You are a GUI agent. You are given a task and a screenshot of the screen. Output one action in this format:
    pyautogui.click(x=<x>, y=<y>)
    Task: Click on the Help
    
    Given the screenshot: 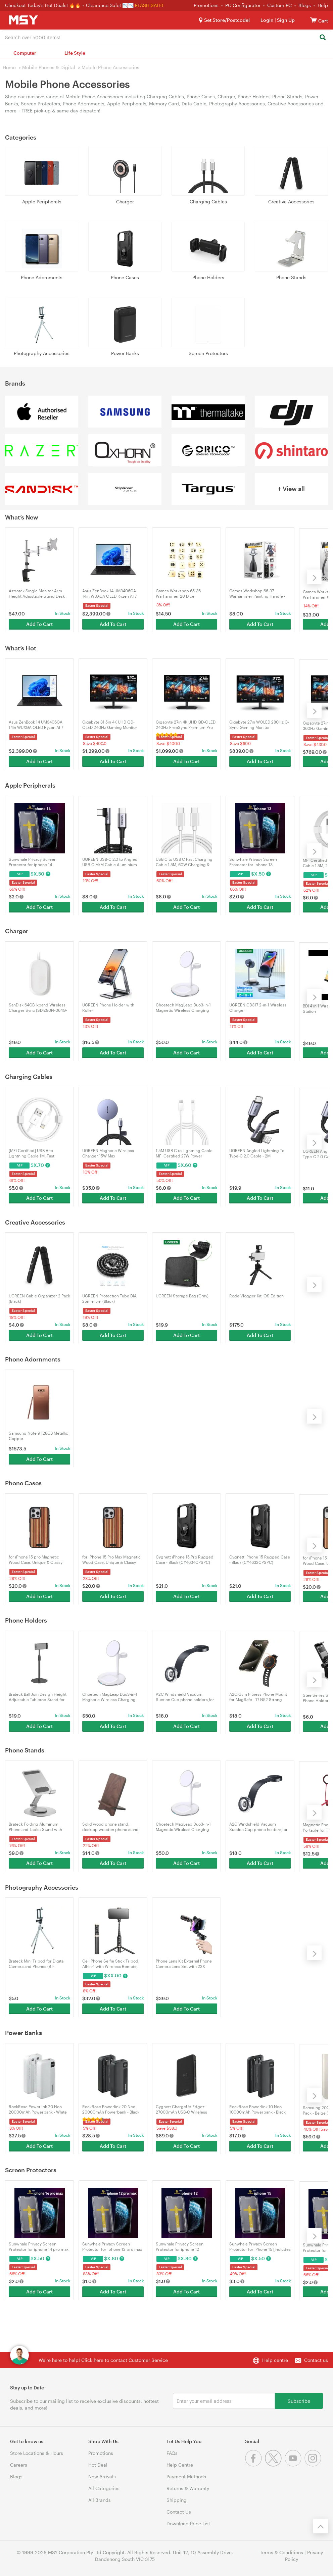 What is the action you would take?
    pyautogui.click(x=323, y=5)
    